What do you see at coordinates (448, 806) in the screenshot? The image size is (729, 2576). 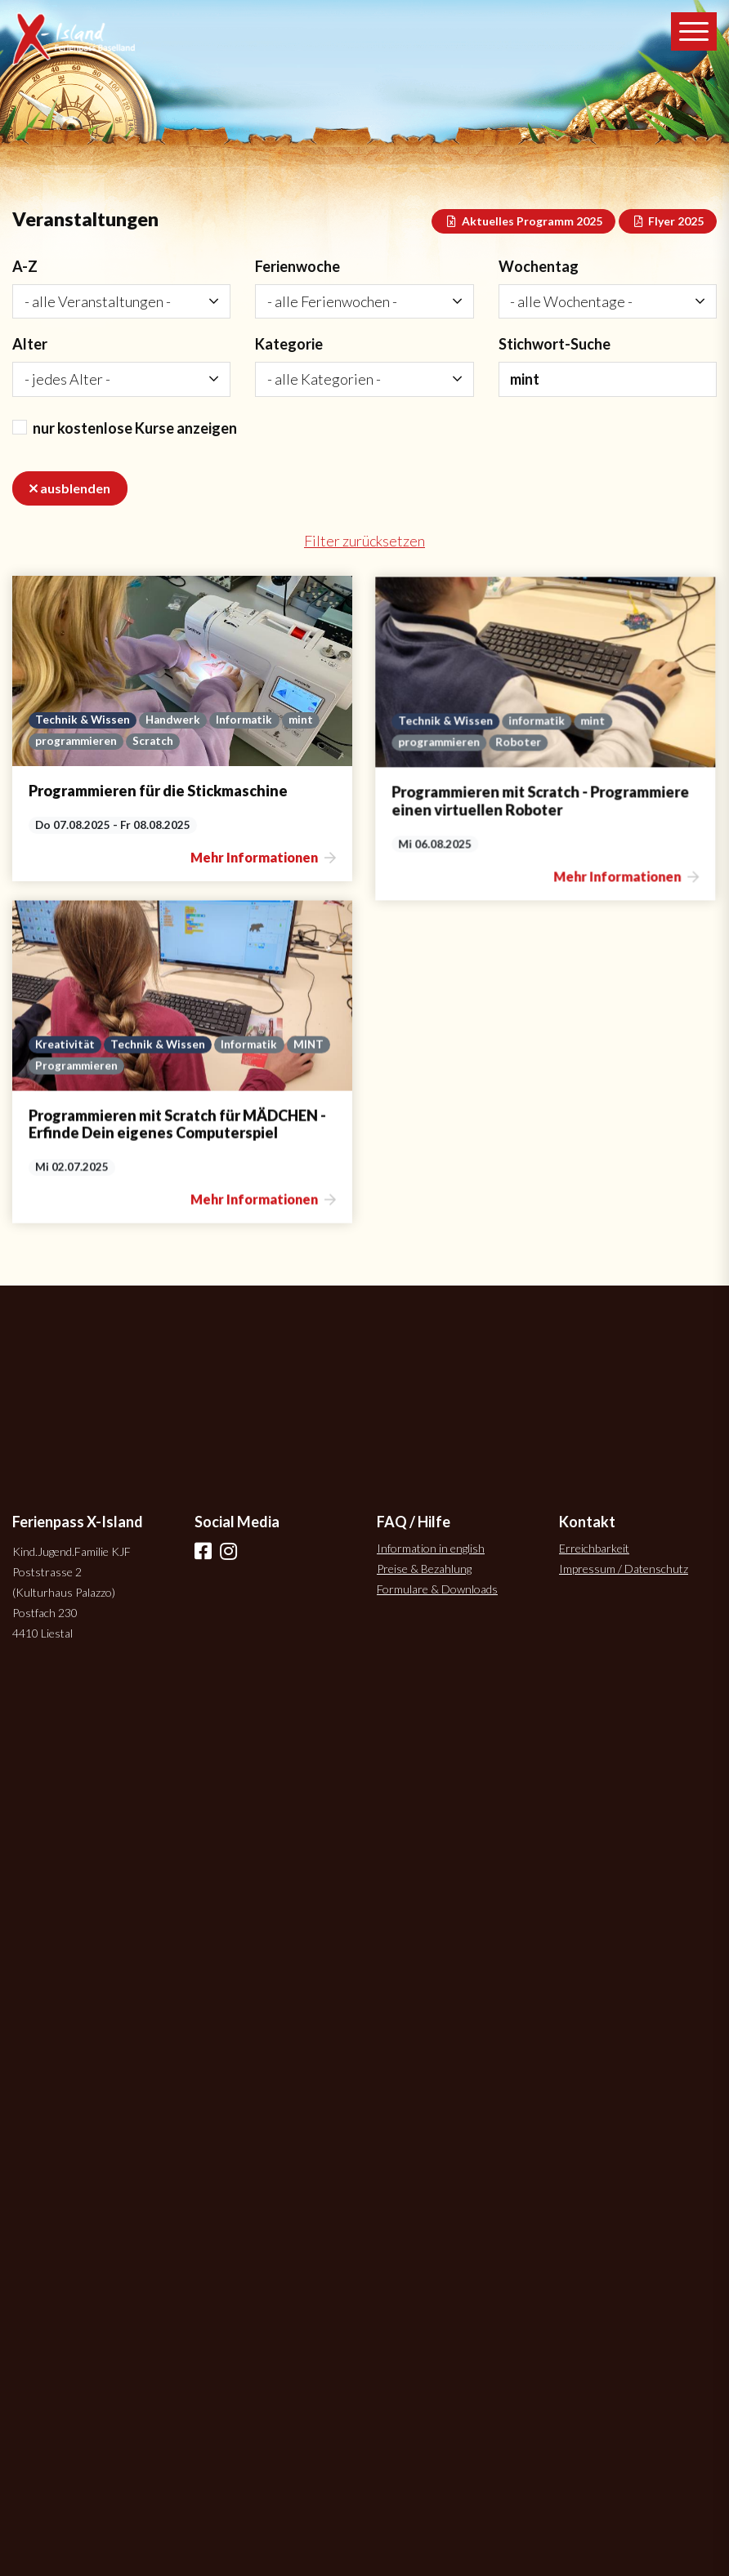 I see `Roboter` at bounding box center [448, 806].